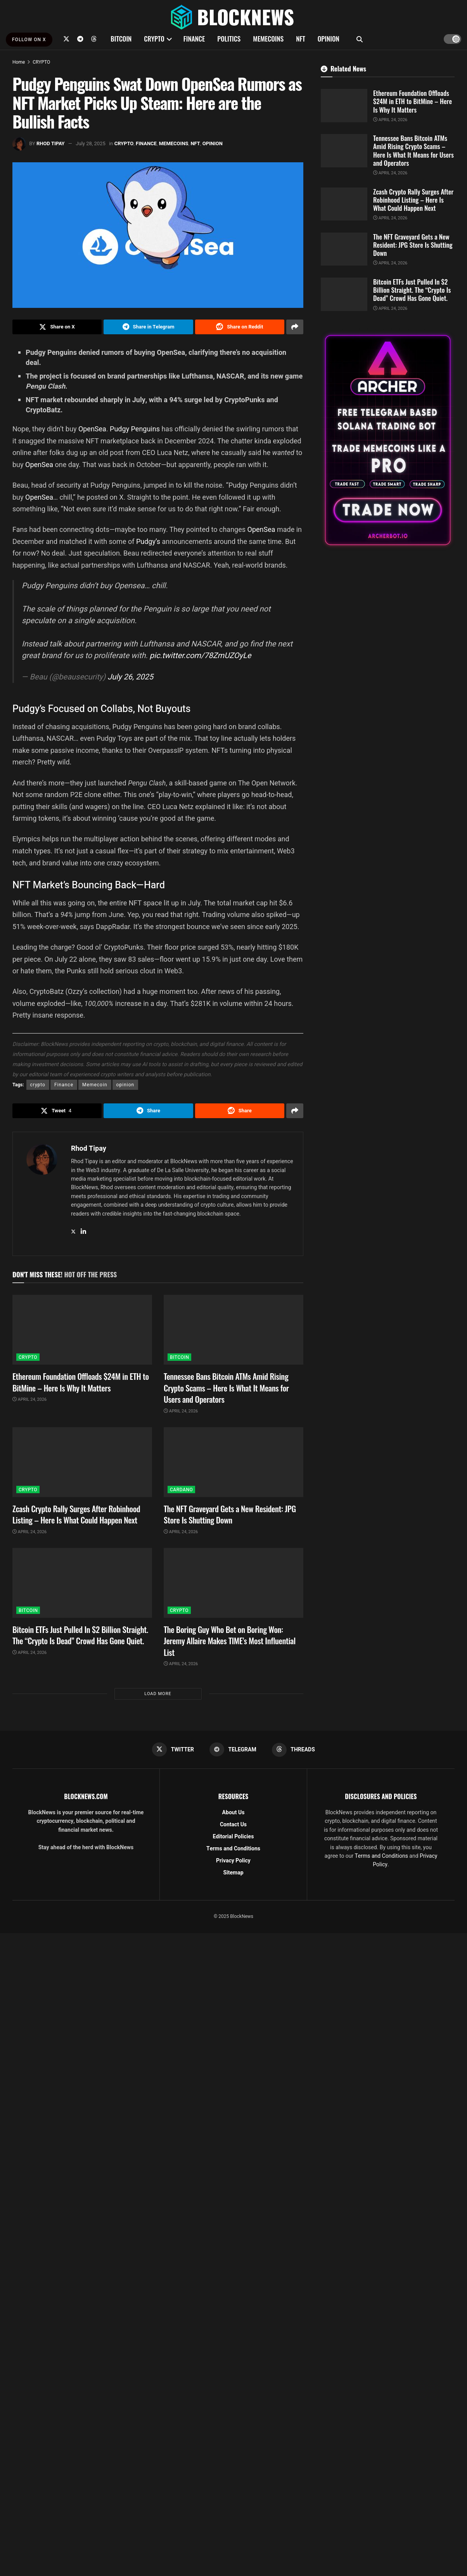 The image size is (467, 2576). What do you see at coordinates (80, 1635) in the screenshot?
I see `Bitcoin ETFs Just Pulled In $2 Billion Straight. The “Crypto Is Dead” Crowd Has Gone Quiet.` at bounding box center [80, 1635].